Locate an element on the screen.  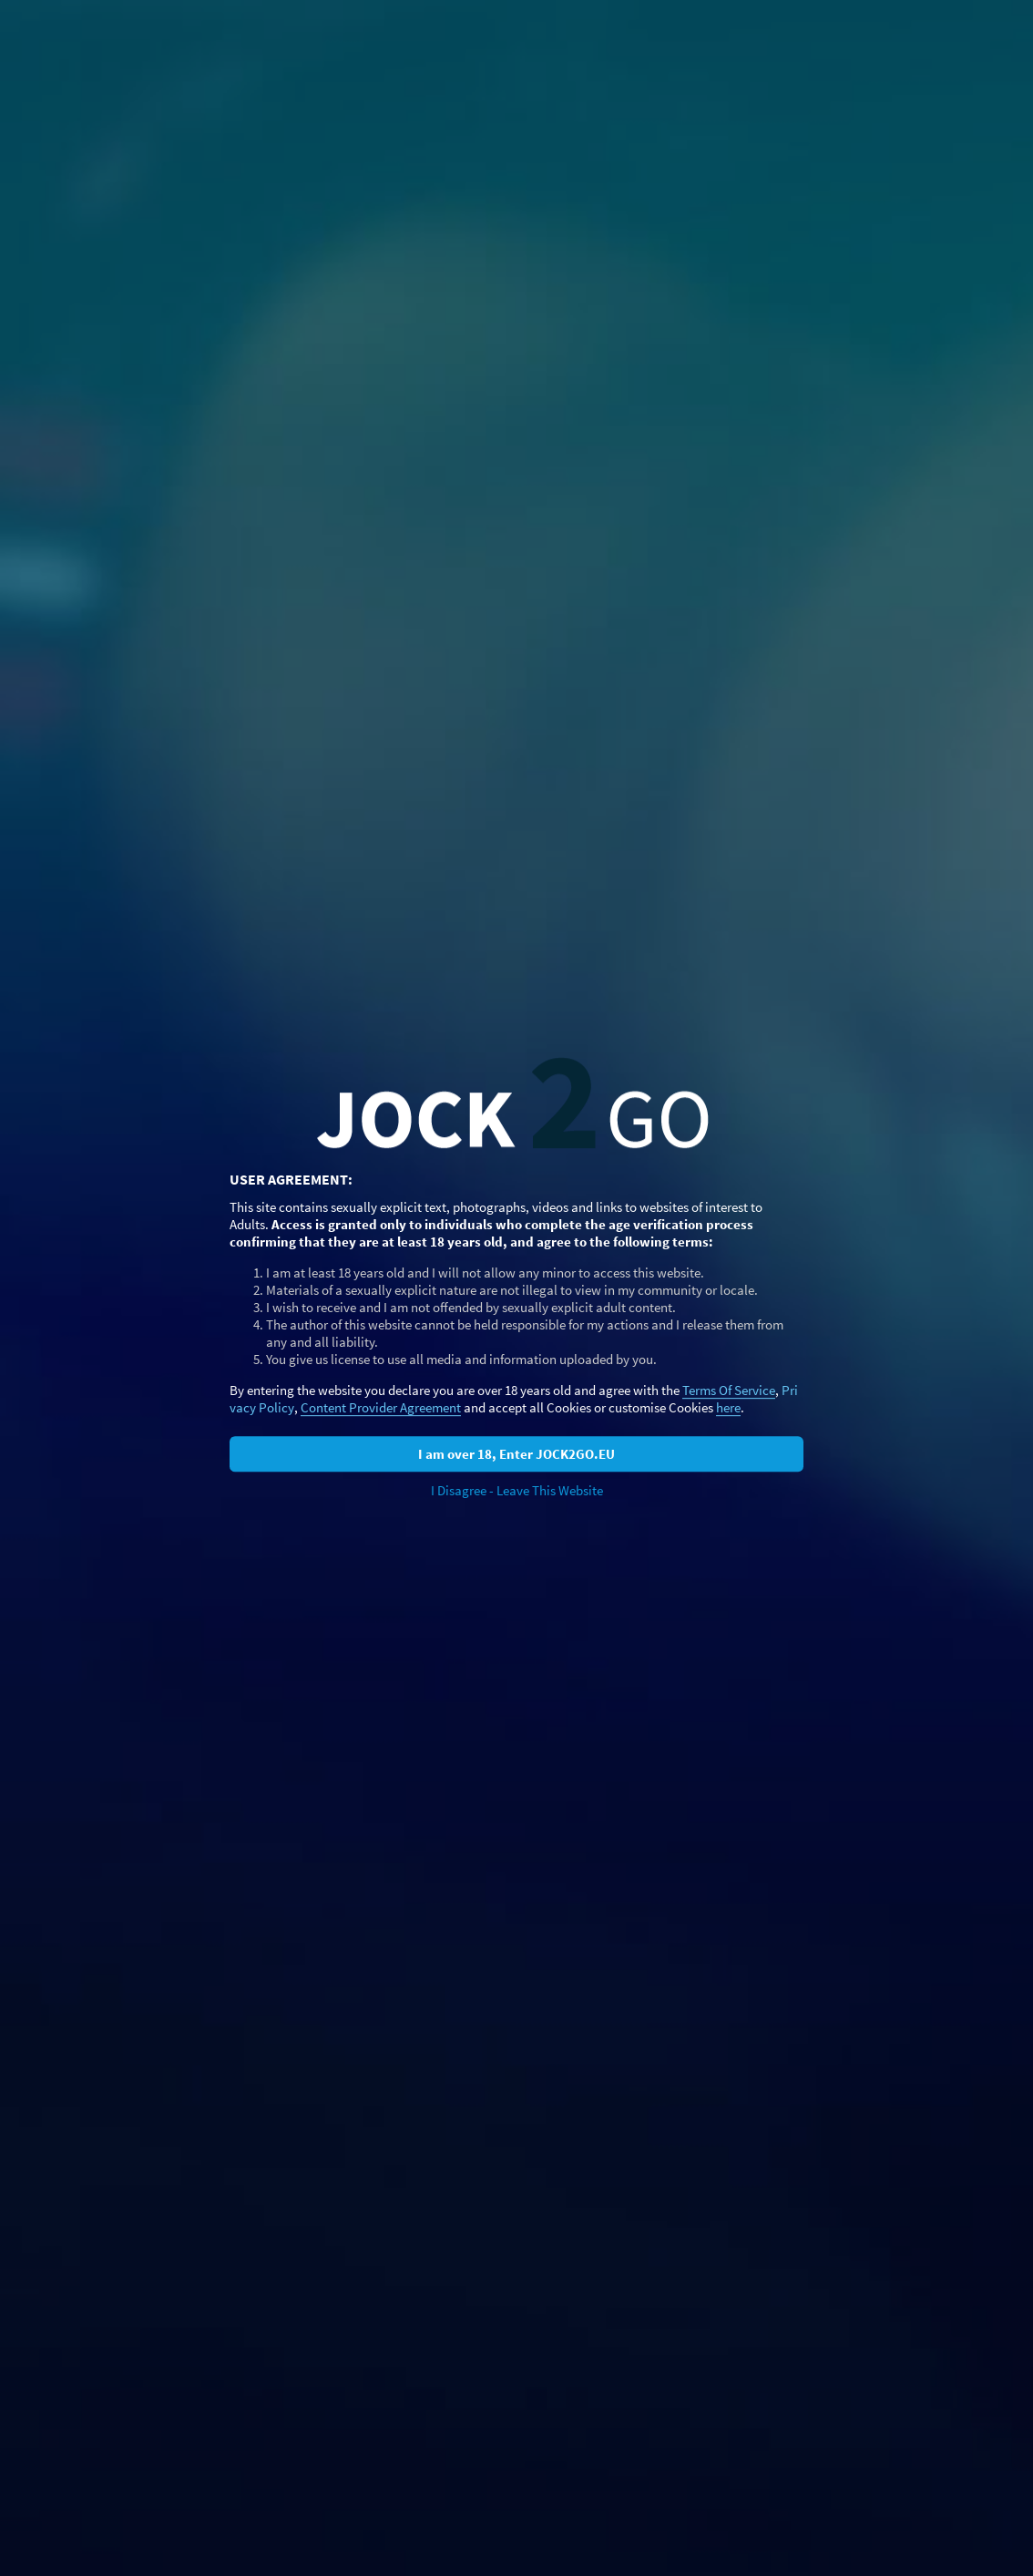
here is located at coordinates (728, 1407).